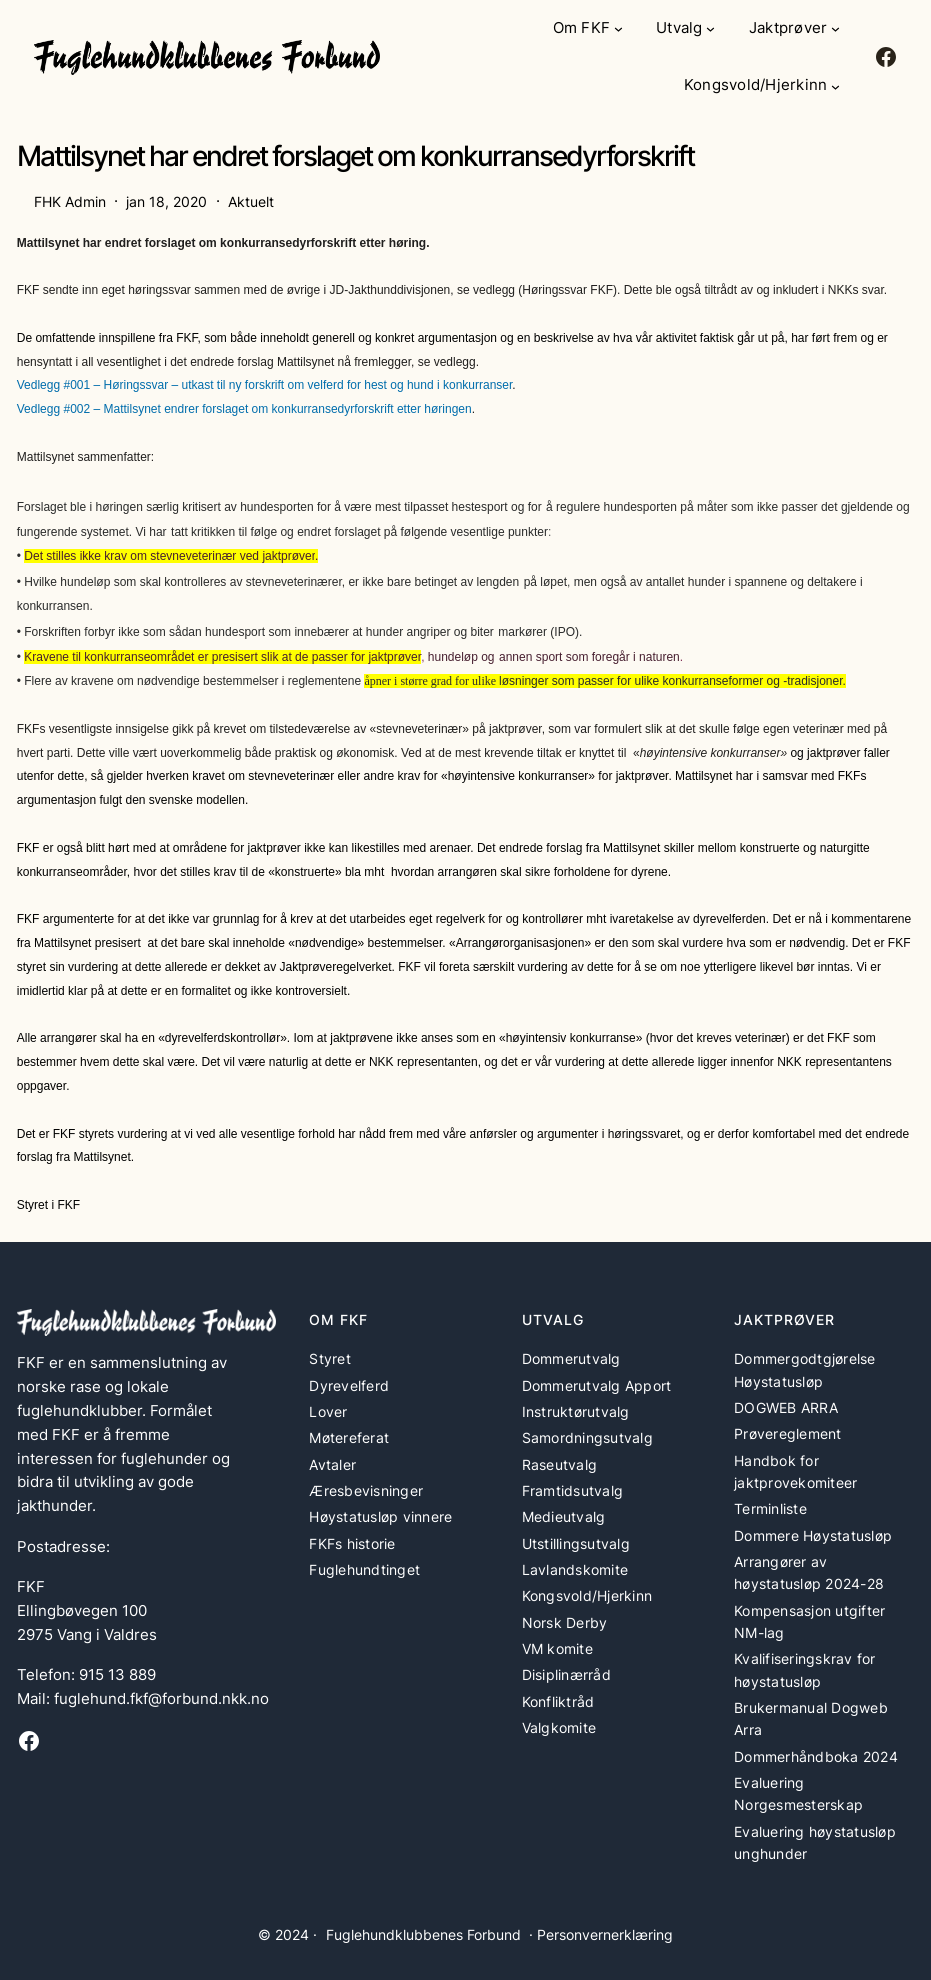  Describe the element at coordinates (423, 1934) in the screenshot. I see `Fuglehundklubbenes Forbund` at that location.